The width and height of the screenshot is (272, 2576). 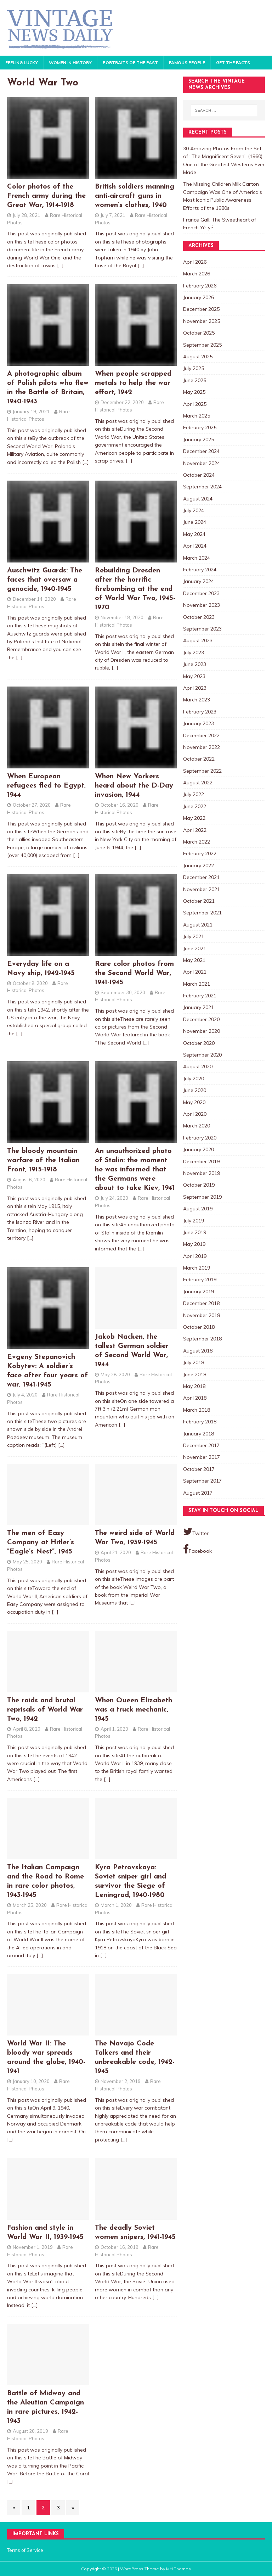 I want to click on June 2019, so click(x=194, y=1232).